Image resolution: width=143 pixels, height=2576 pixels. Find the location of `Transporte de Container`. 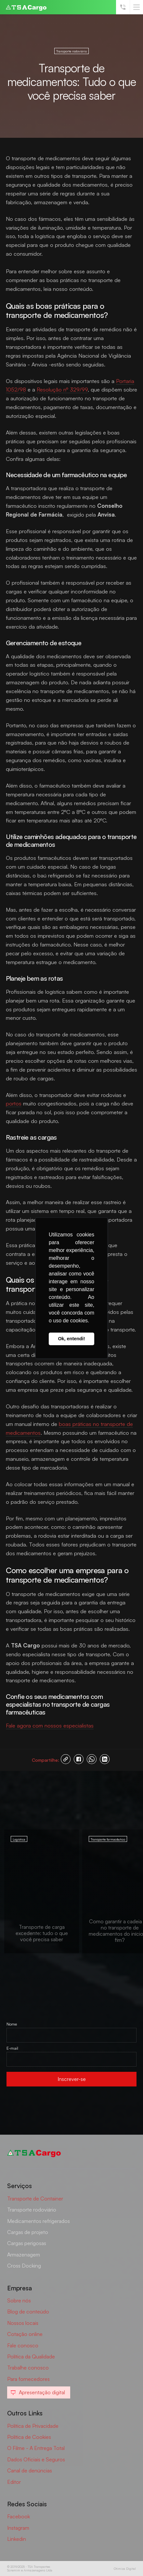

Transporte de Container is located at coordinates (35, 2198).